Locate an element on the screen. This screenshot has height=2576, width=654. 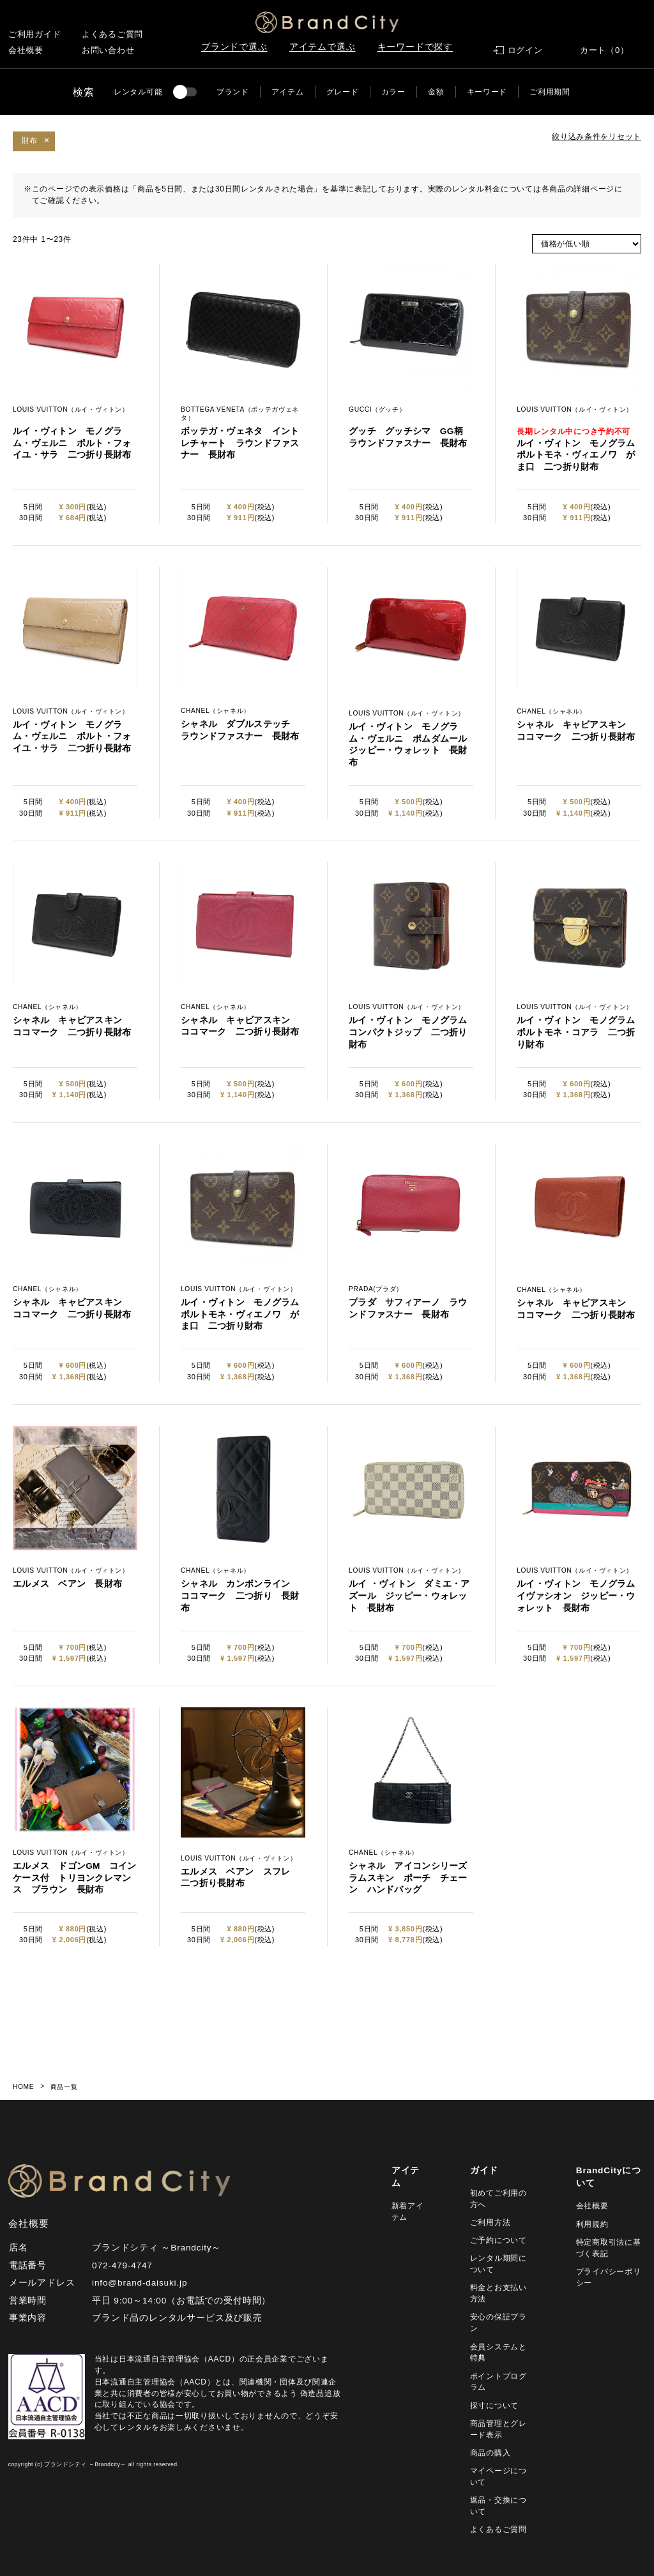
ログイン is located at coordinates (525, 50).